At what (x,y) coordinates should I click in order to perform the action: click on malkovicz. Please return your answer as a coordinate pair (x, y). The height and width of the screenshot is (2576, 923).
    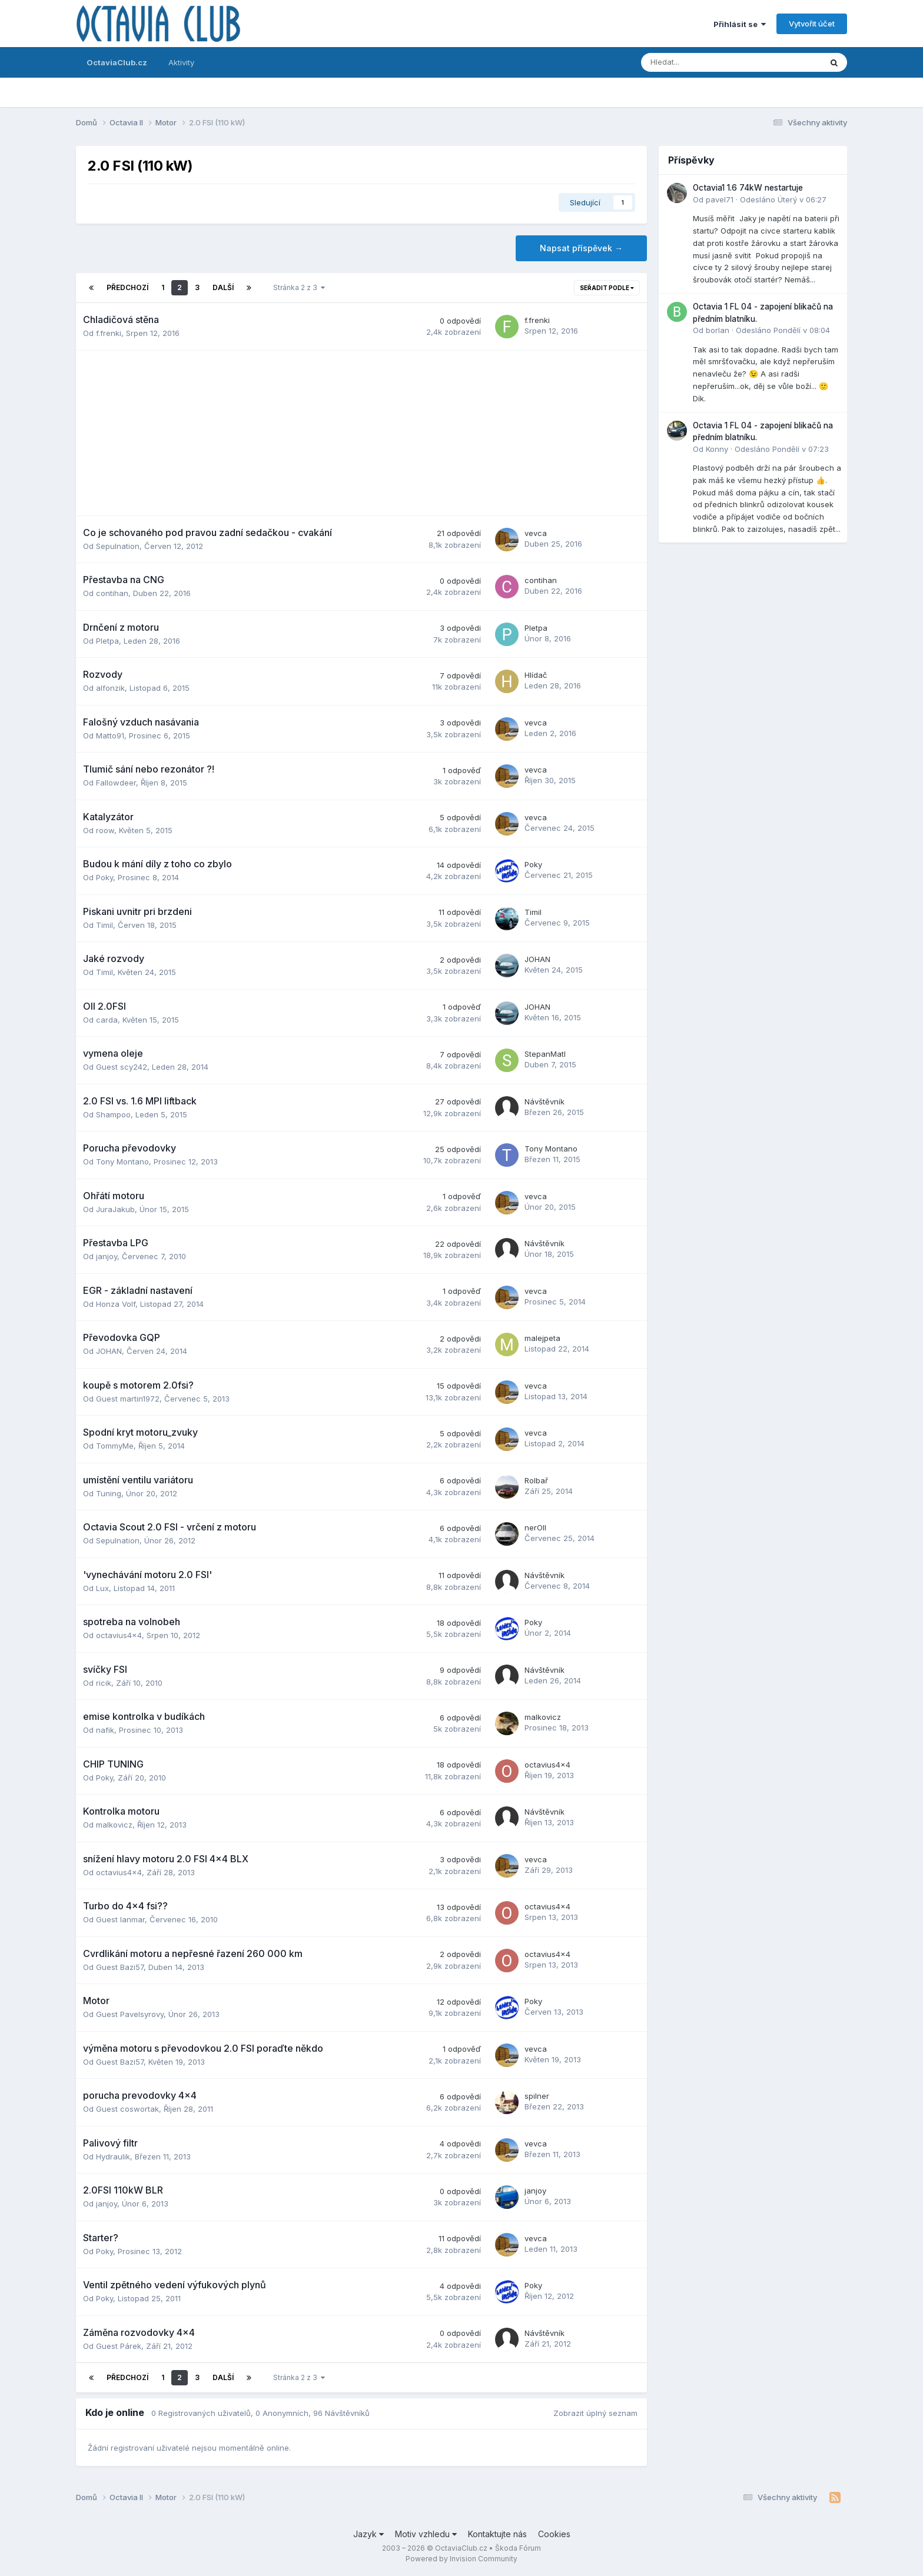
    Looking at the image, I should click on (542, 1717).